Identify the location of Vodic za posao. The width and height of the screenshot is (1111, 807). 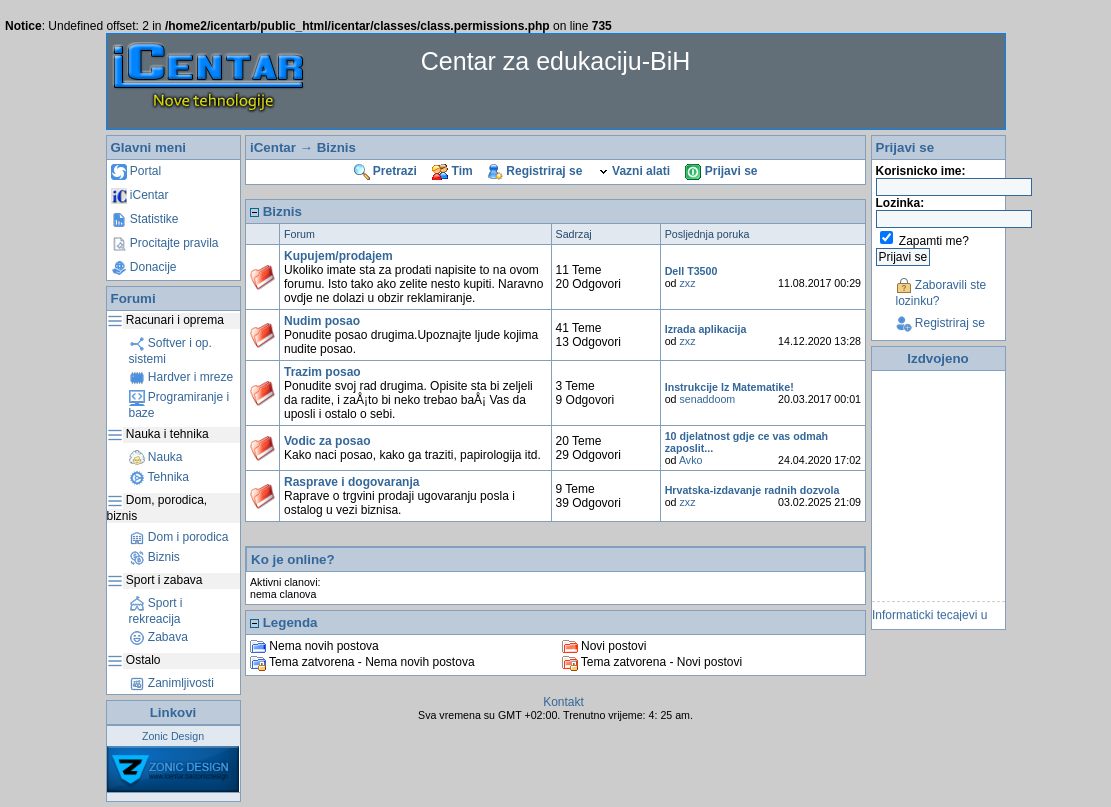
(327, 441).